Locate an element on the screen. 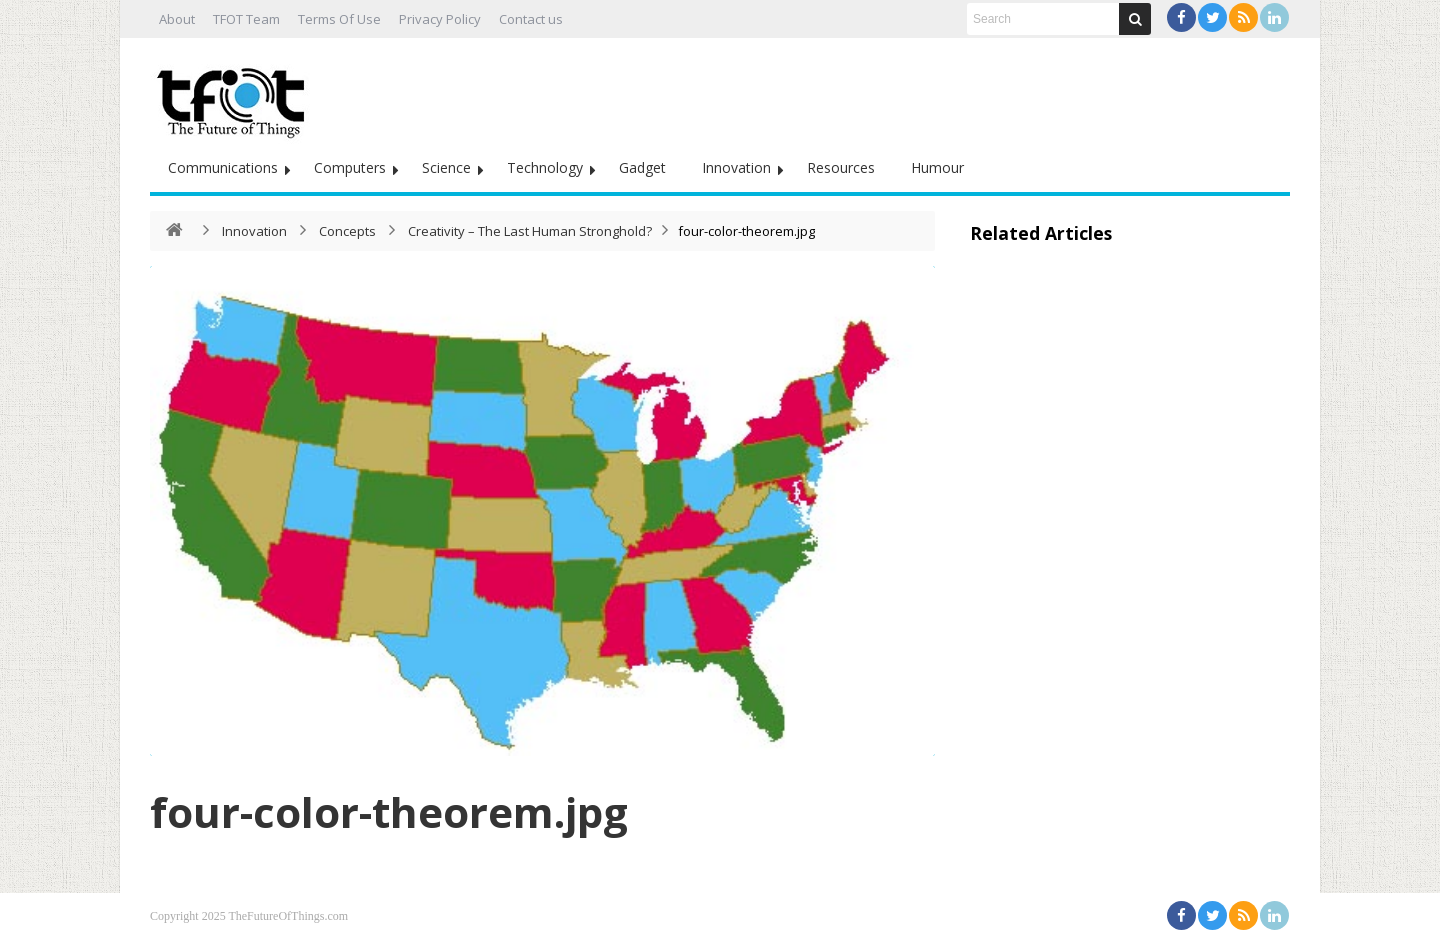 The width and height of the screenshot is (1440, 939). Gadget is located at coordinates (642, 167).